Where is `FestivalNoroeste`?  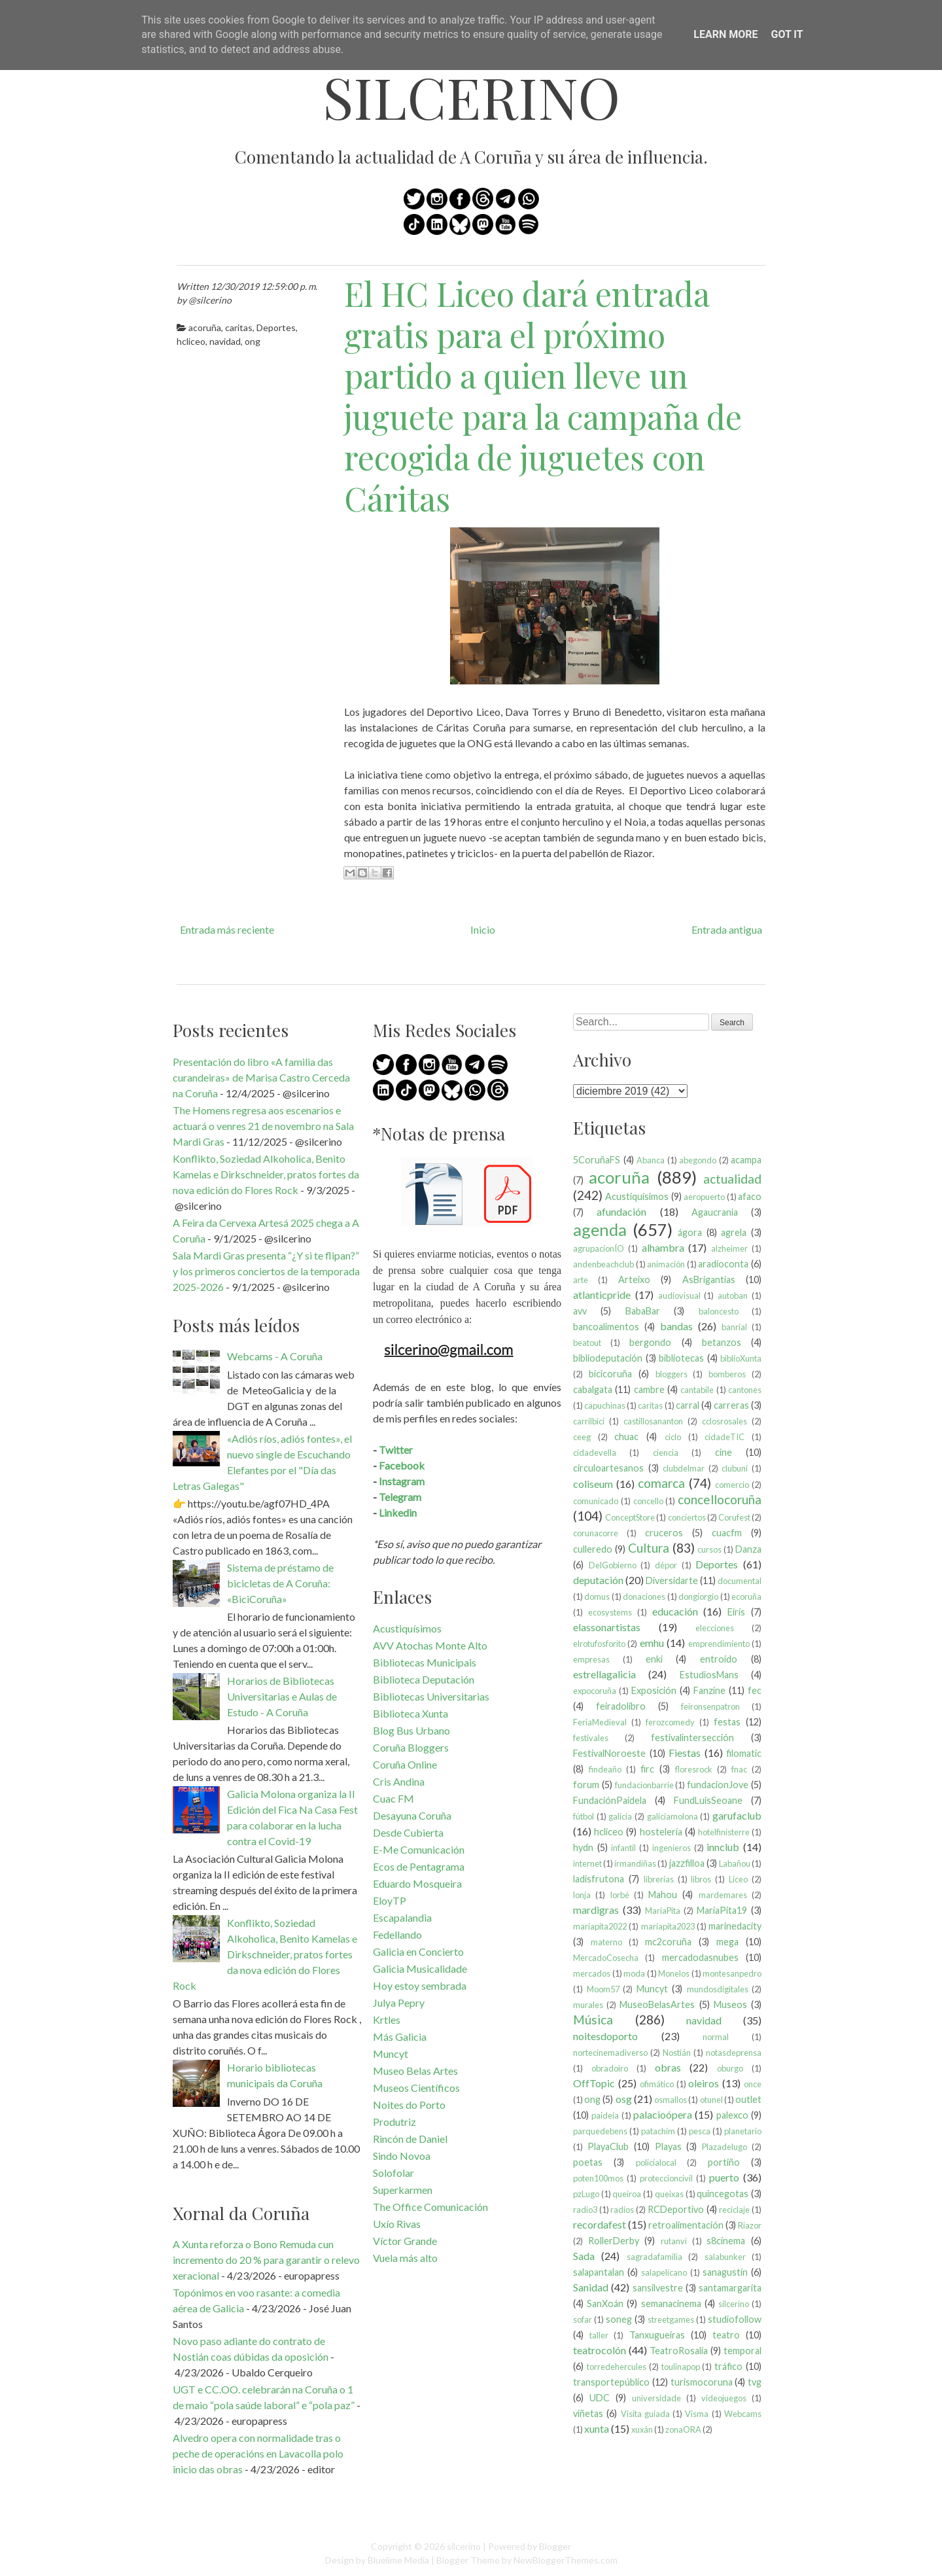
FestivalNoroeste is located at coordinates (609, 1753).